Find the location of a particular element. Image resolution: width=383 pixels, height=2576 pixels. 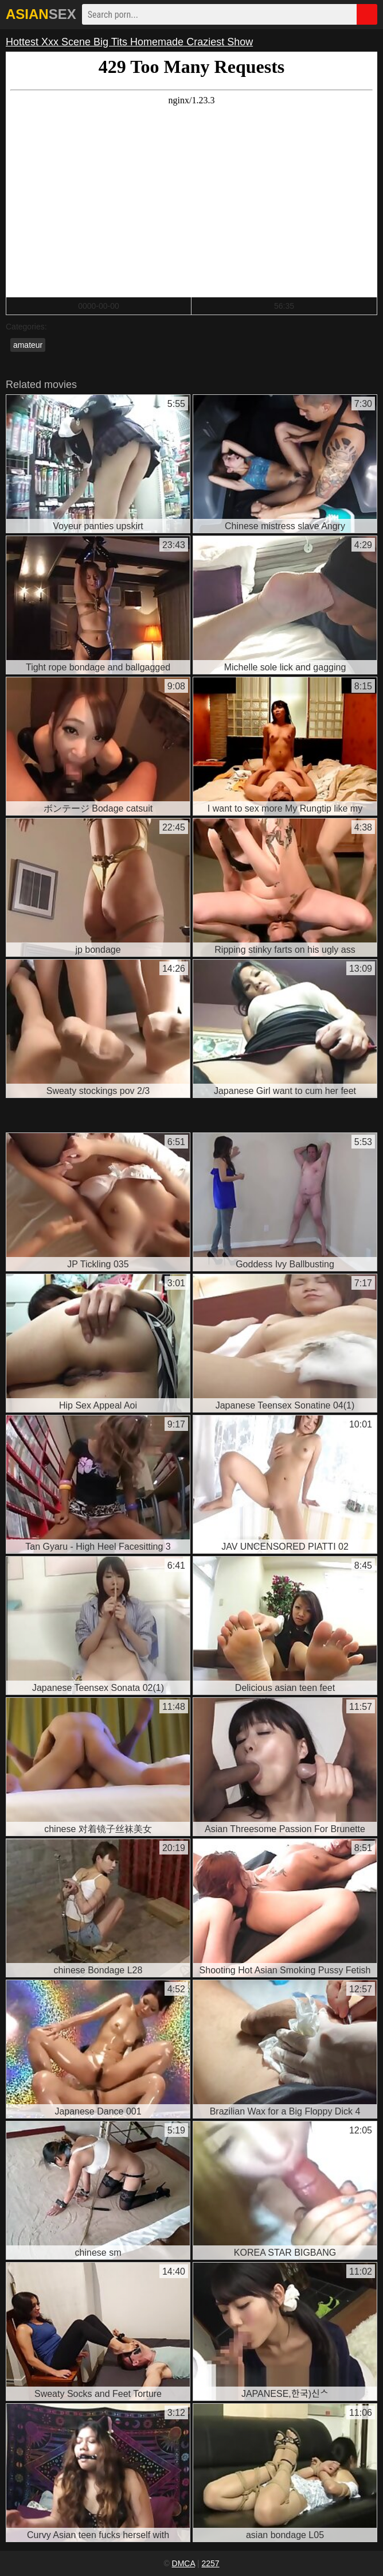

Hottest Xxx Scene Big Tits Homemade Craziest Show is located at coordinates (129, 42).